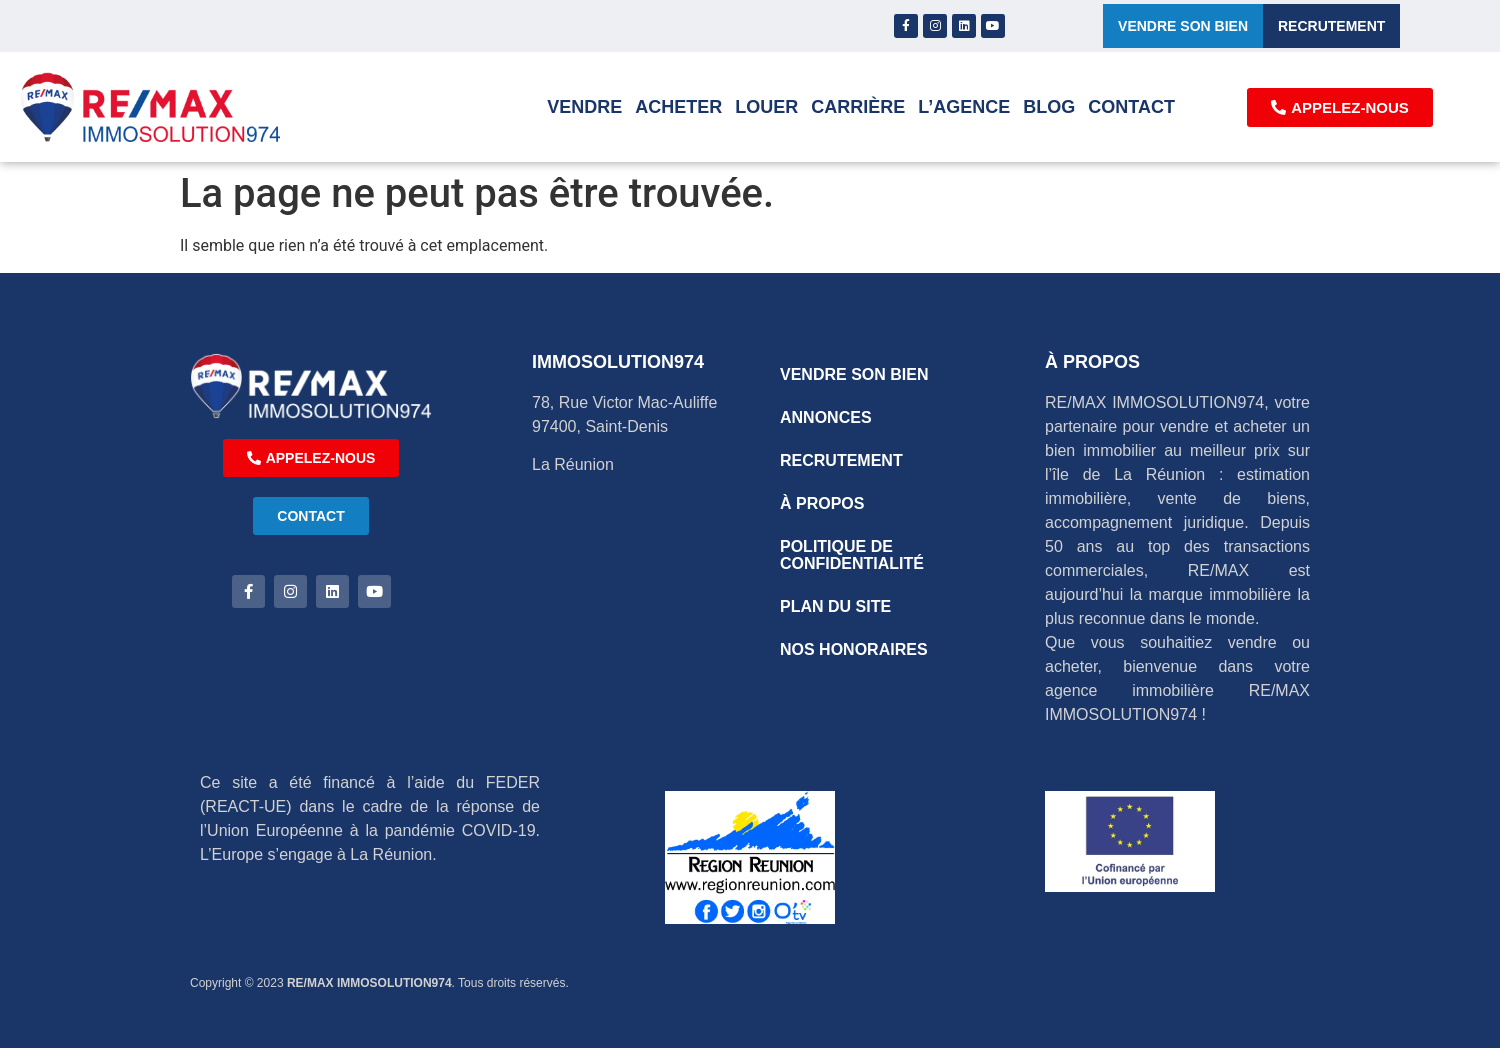 Image resolution: width=1500 pixels, height=1048 pixels. Describe the element at coordinates (964, 107) in the screenshot. I see `L’AGENCE` at that location.